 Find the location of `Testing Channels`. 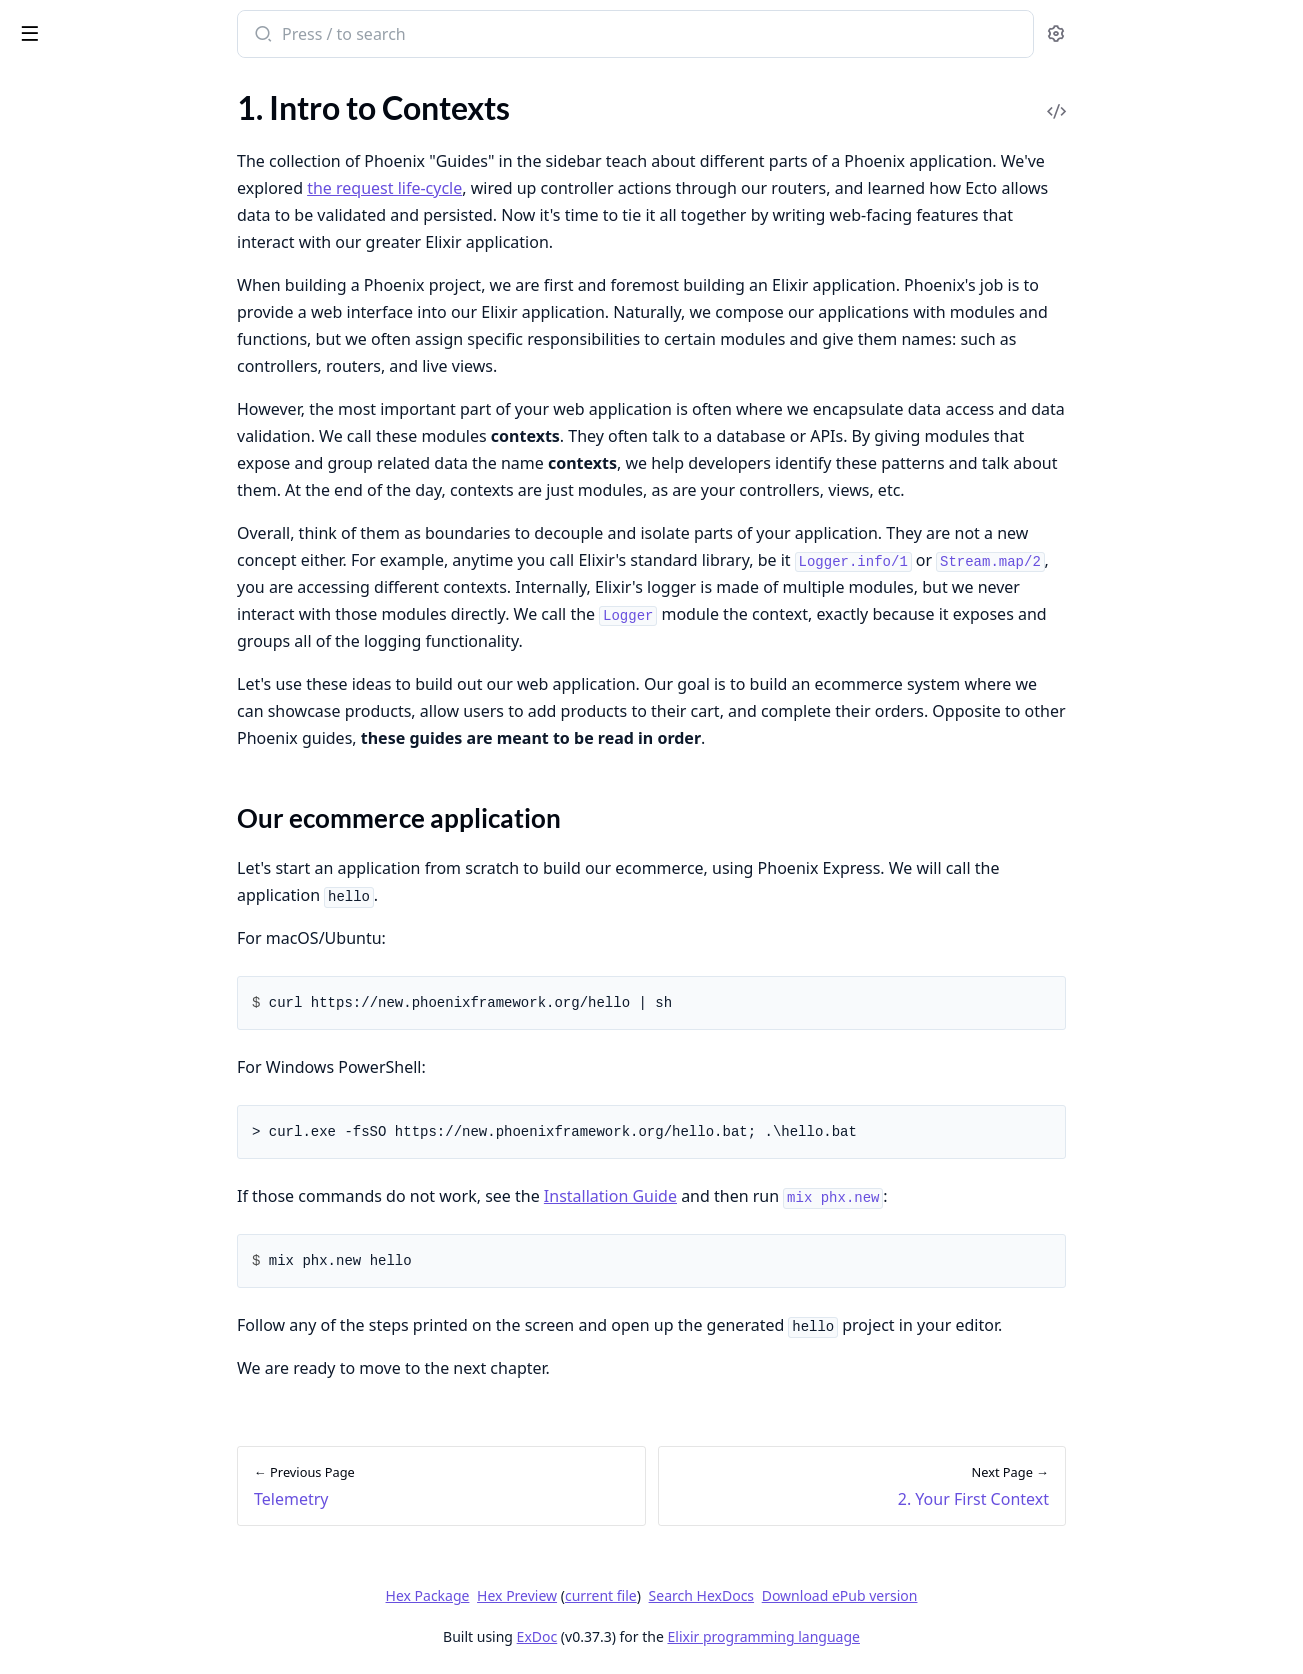

Testing Channels is located at coordinates (72, 1185).